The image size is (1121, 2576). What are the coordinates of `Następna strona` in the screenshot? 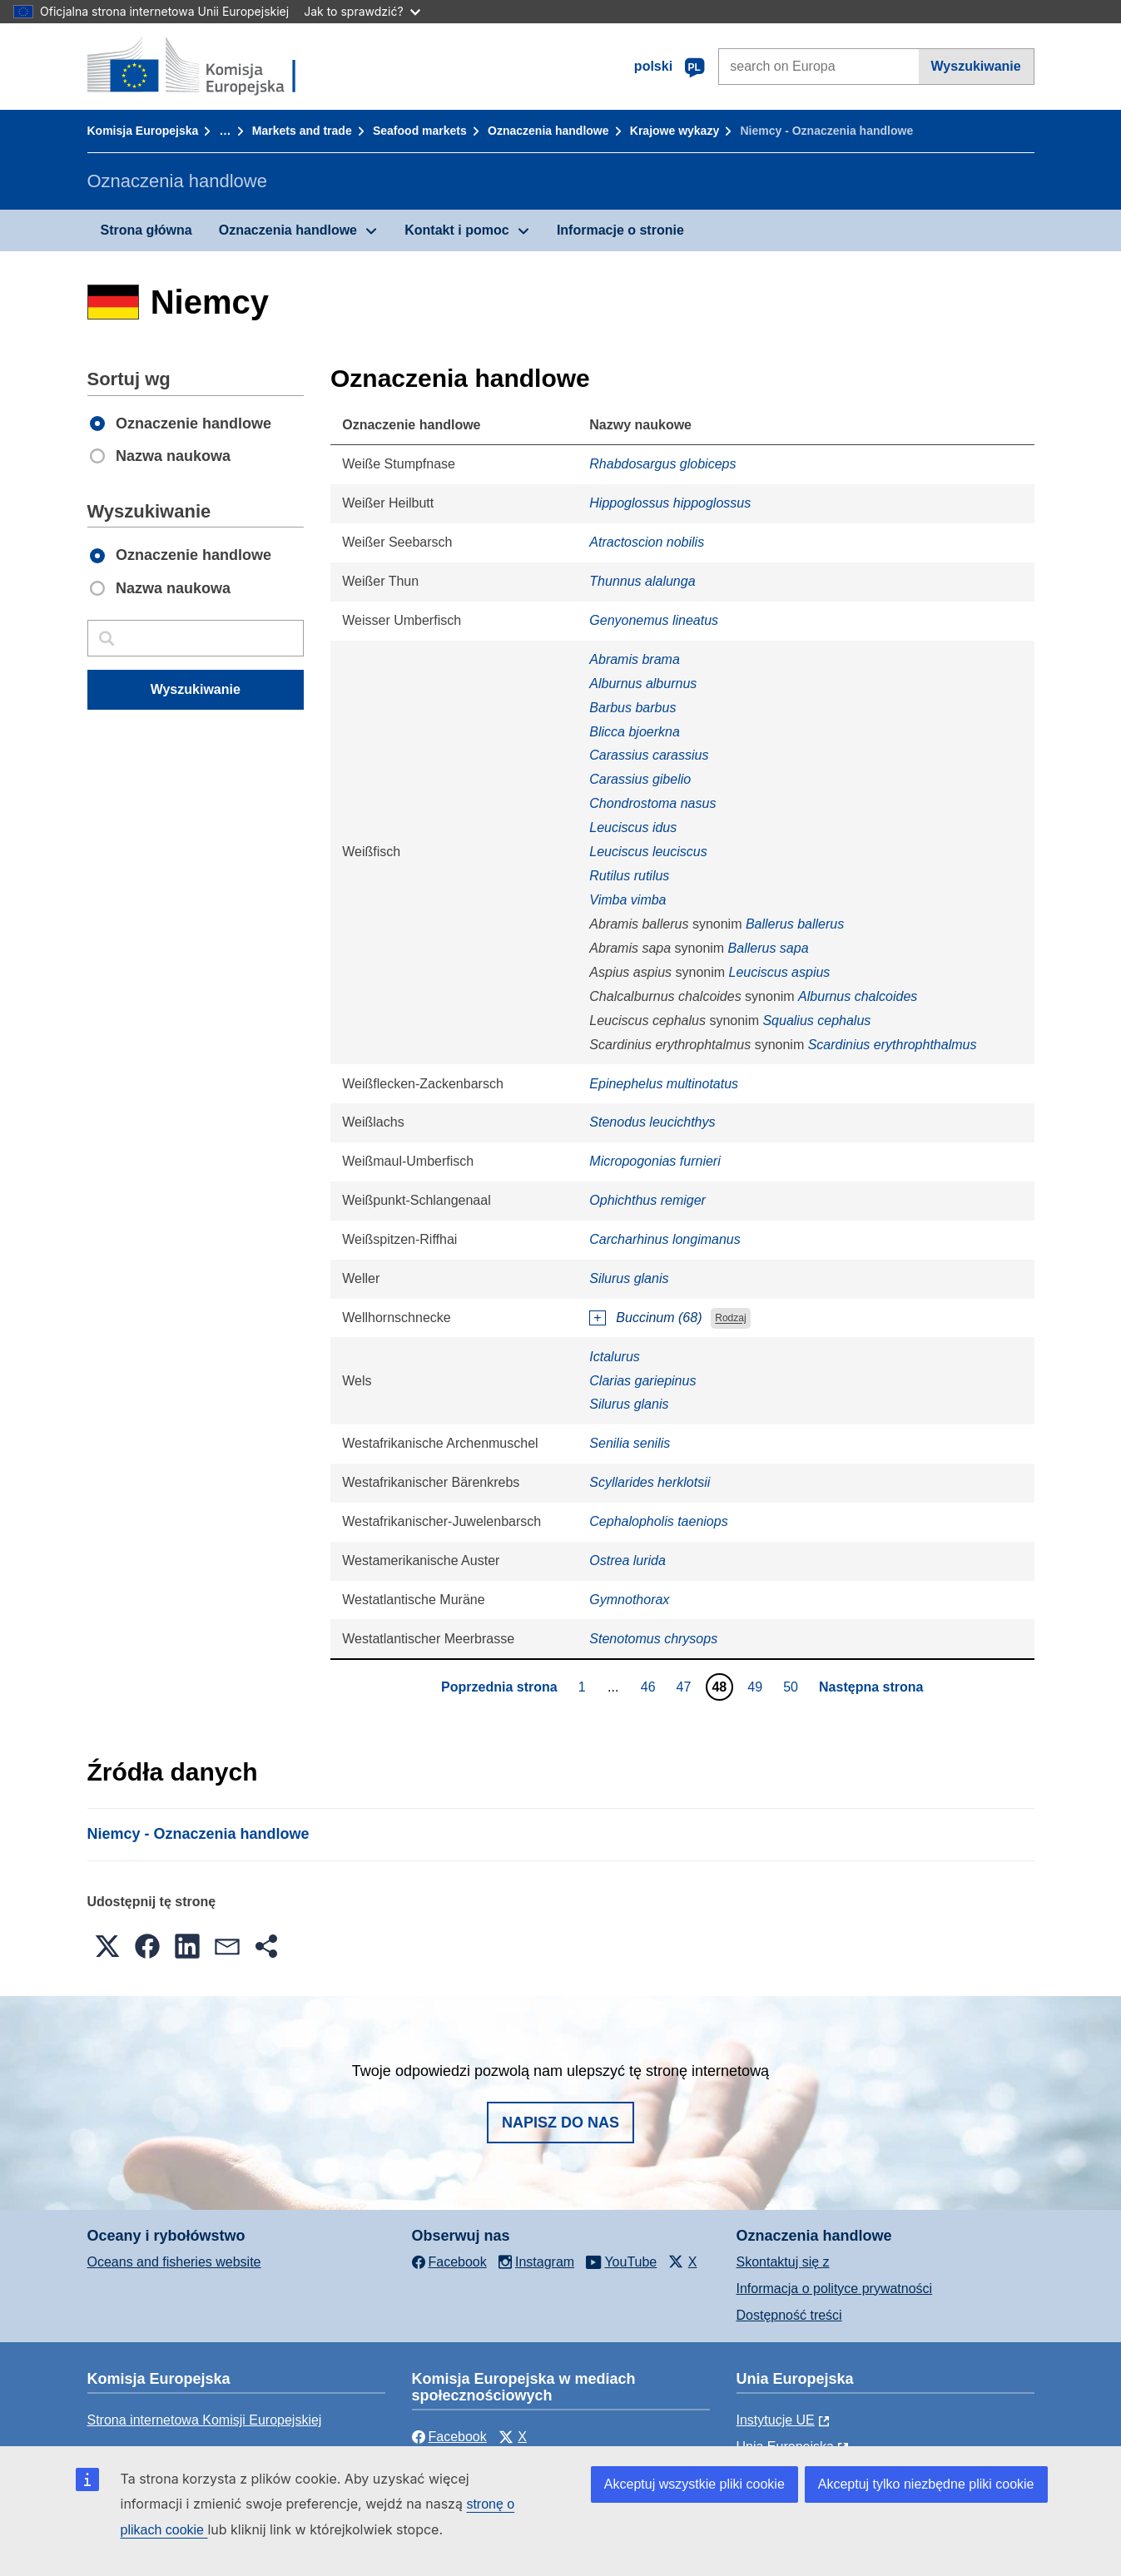 It's located at (871, 1687).